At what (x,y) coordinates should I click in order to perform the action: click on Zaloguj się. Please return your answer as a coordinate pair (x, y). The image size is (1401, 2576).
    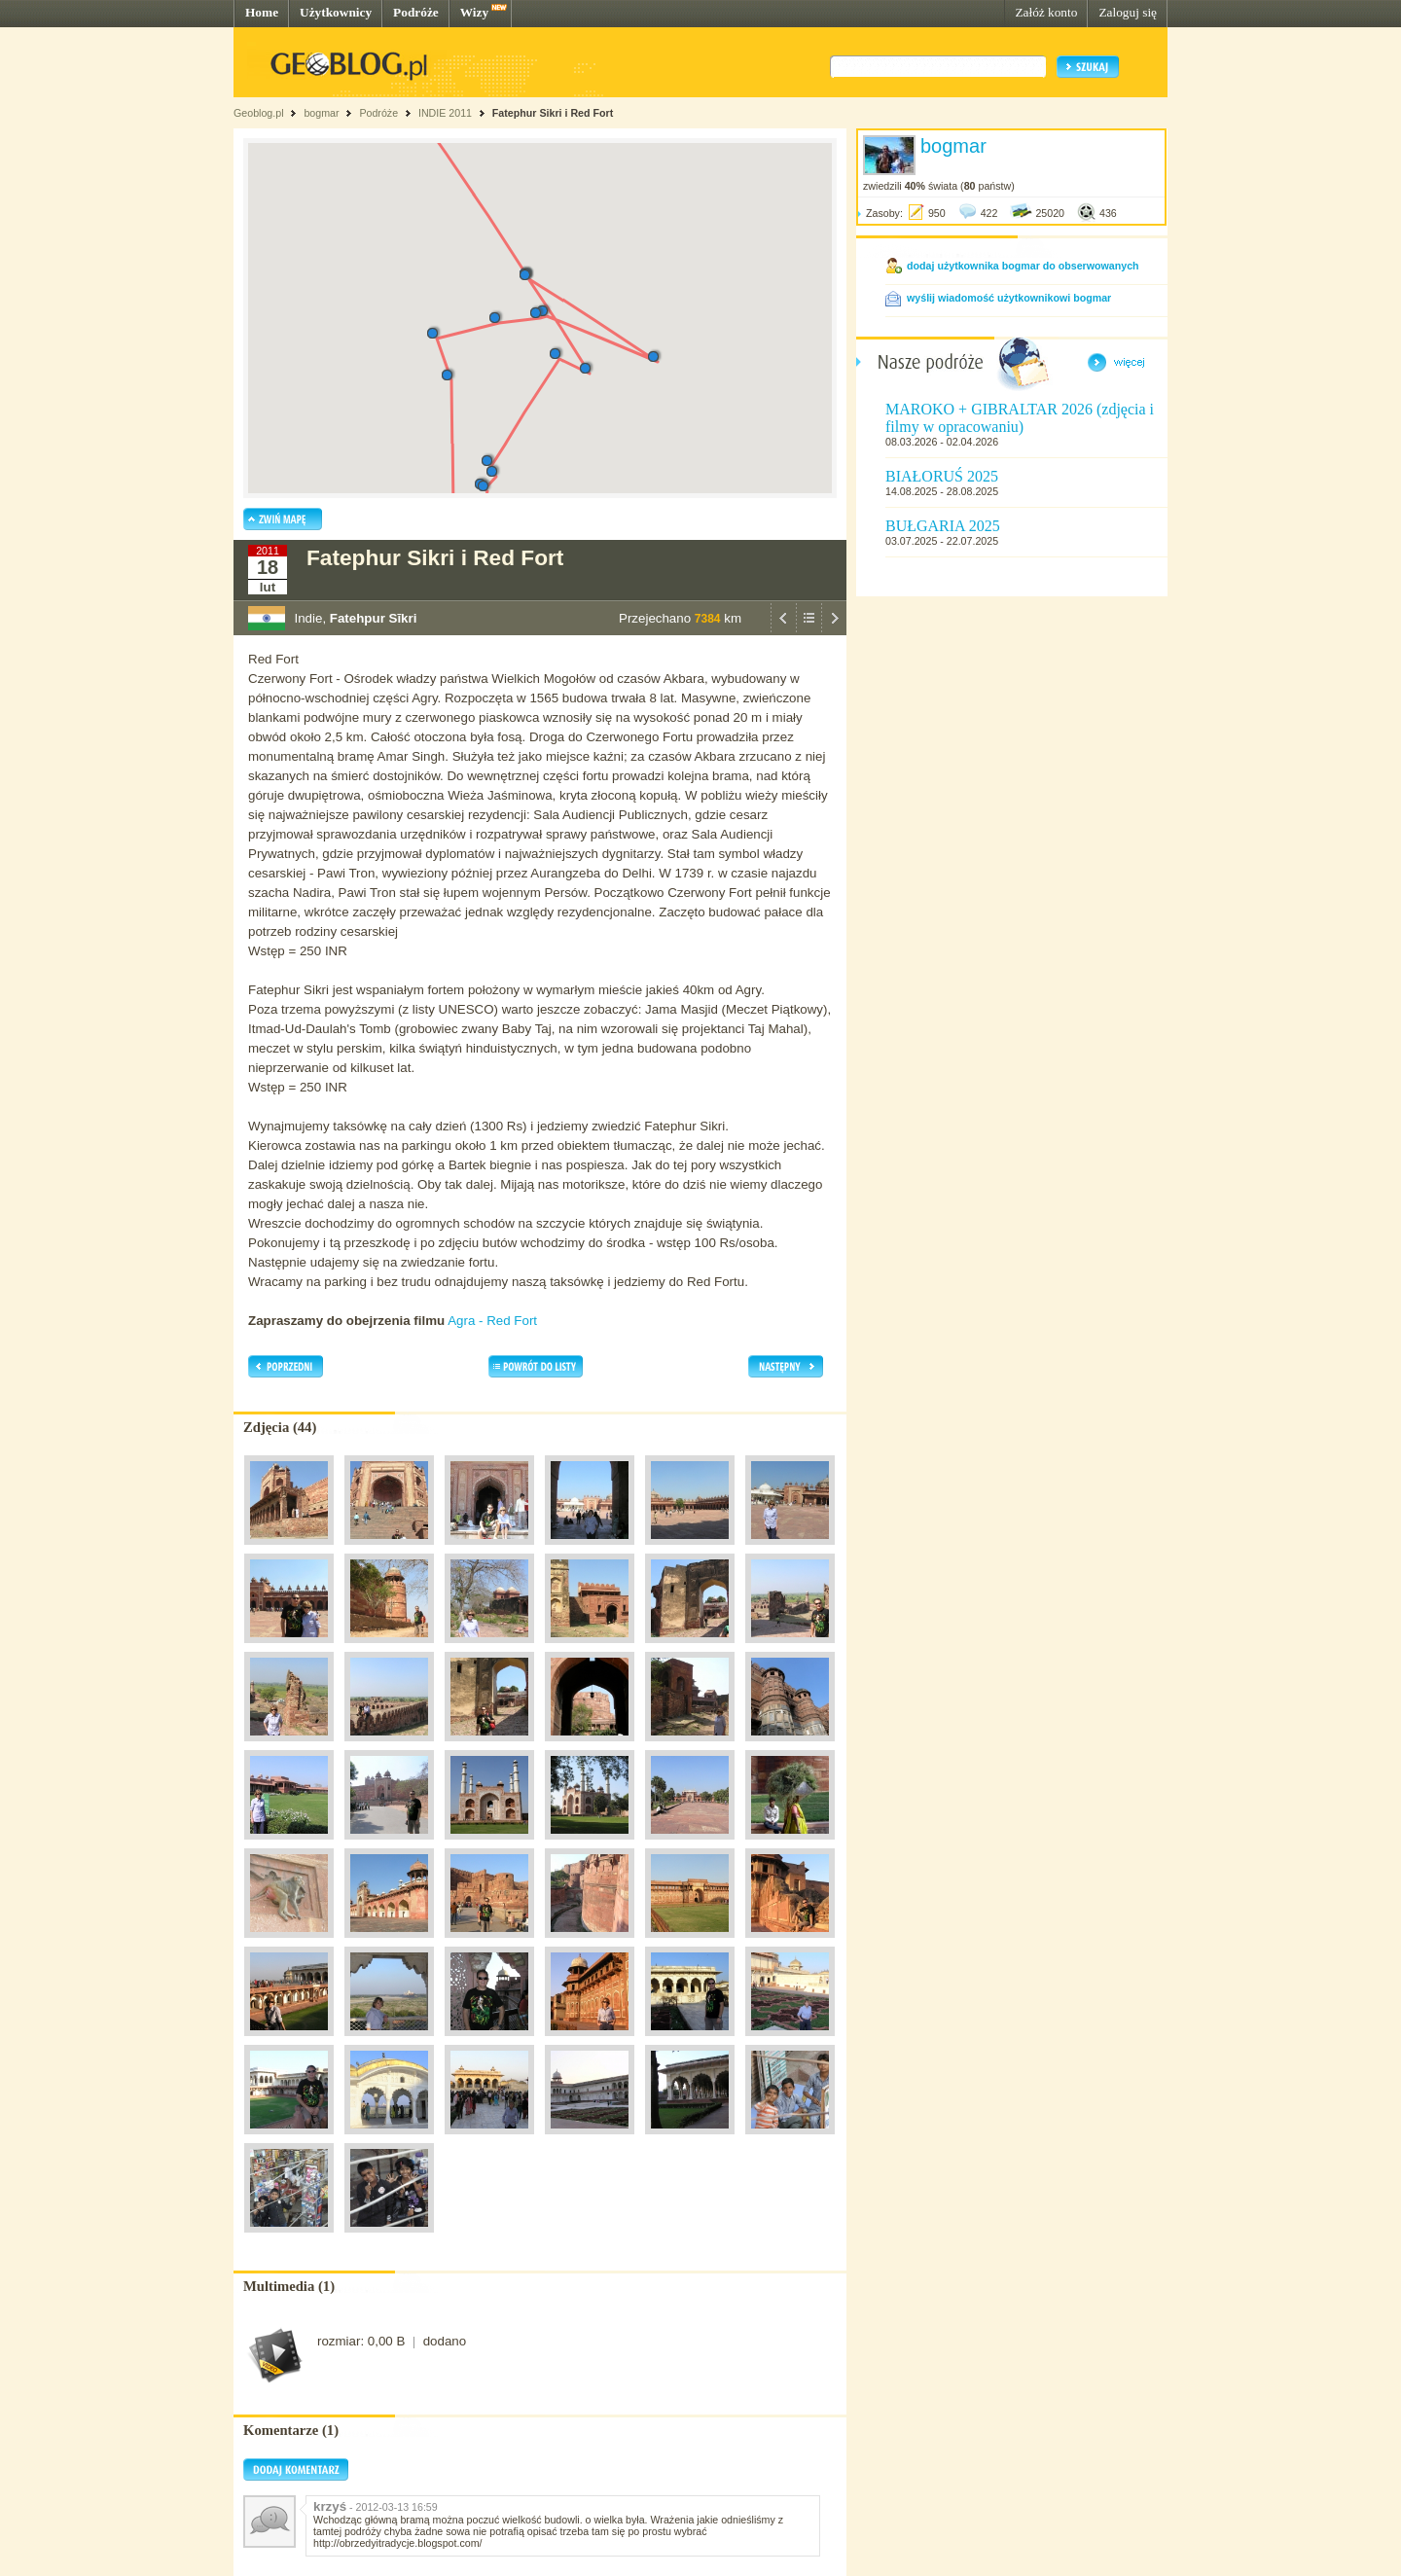
    Looking at the image, I should click on (1127, 12).